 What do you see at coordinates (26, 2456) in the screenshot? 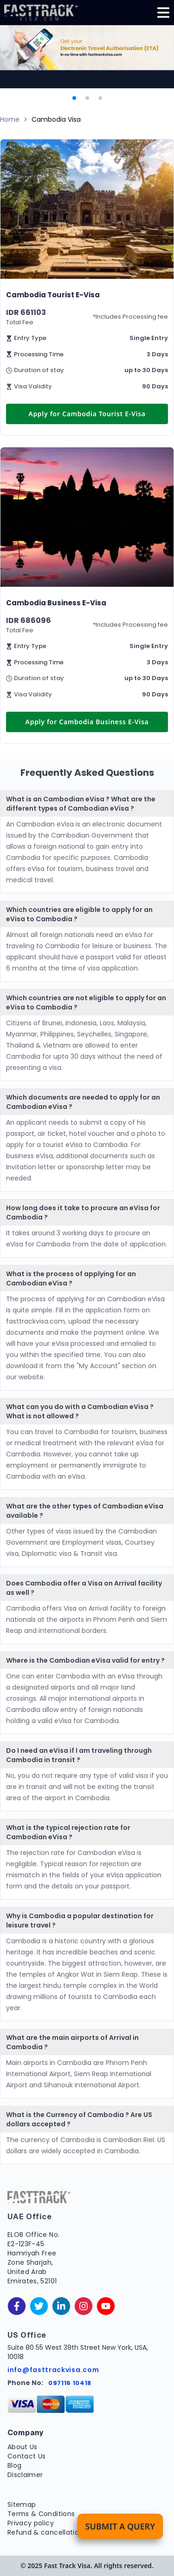
I see `Contact Us` at bounding box center [26, 2456].